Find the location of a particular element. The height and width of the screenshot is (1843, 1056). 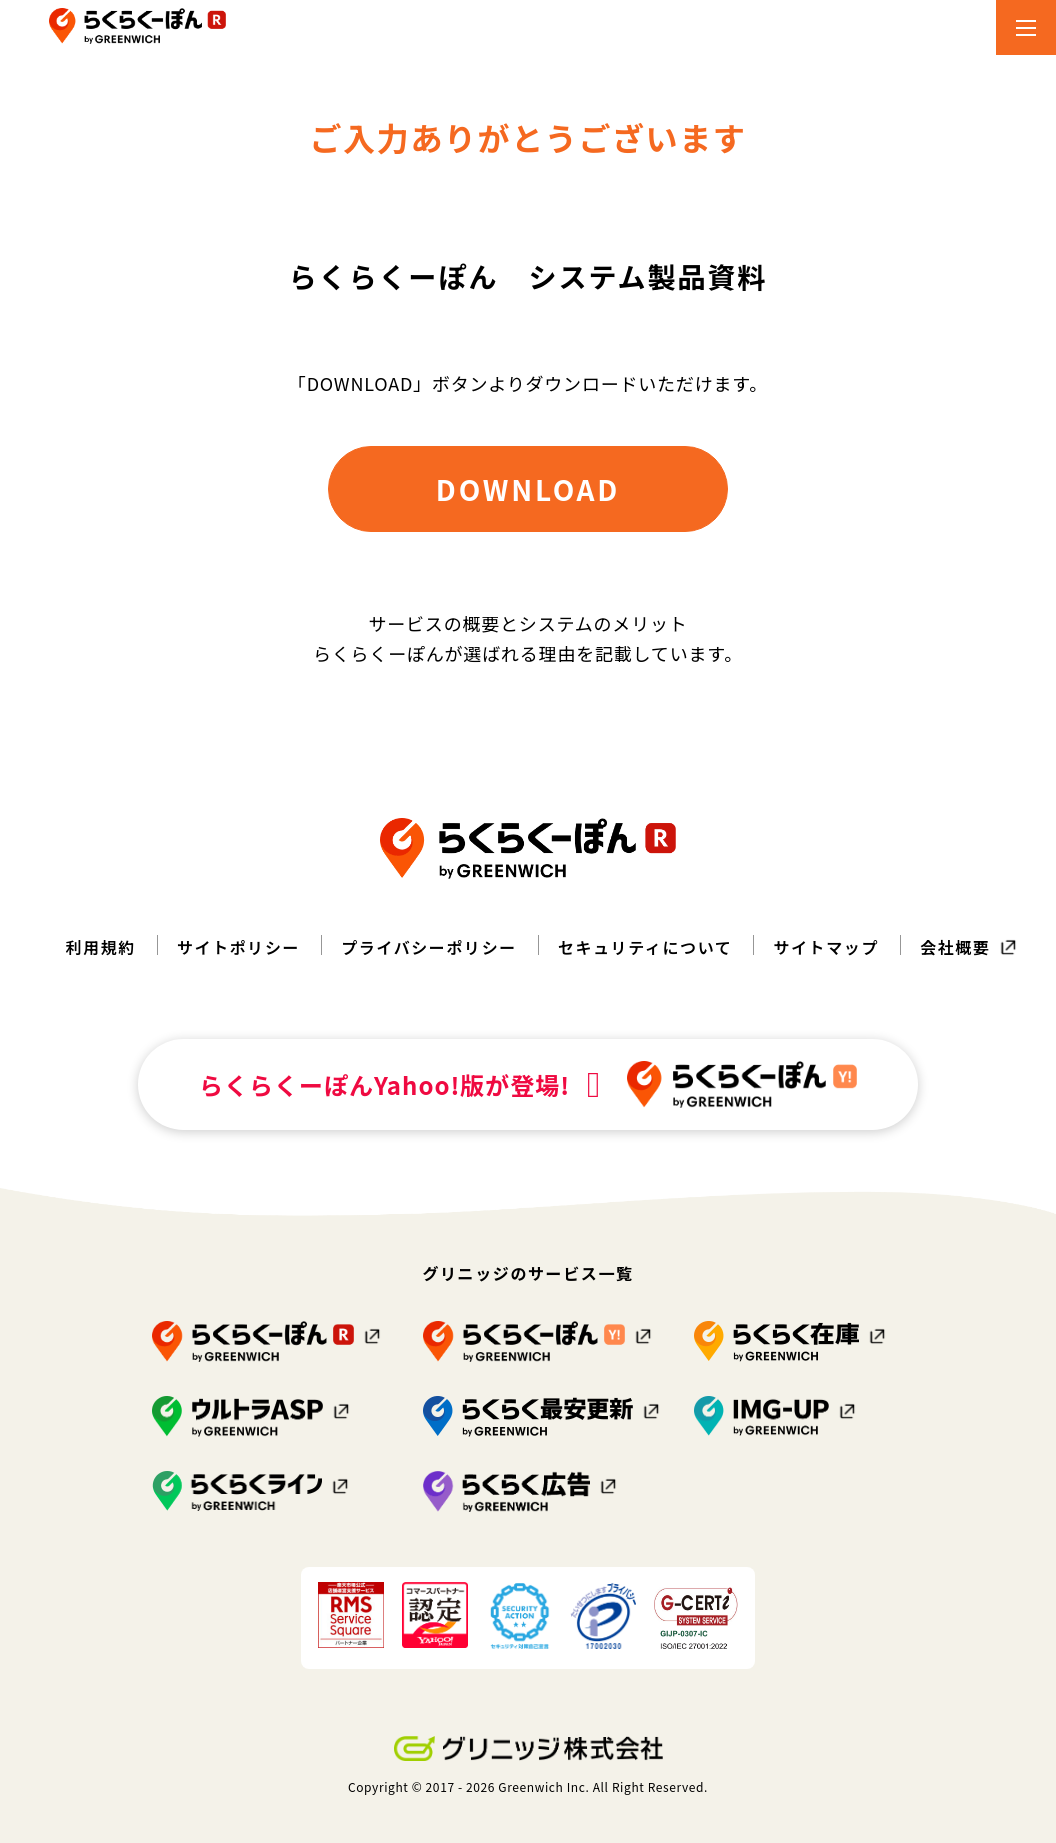

セキュリティについて is located at coordinates (645, 947).